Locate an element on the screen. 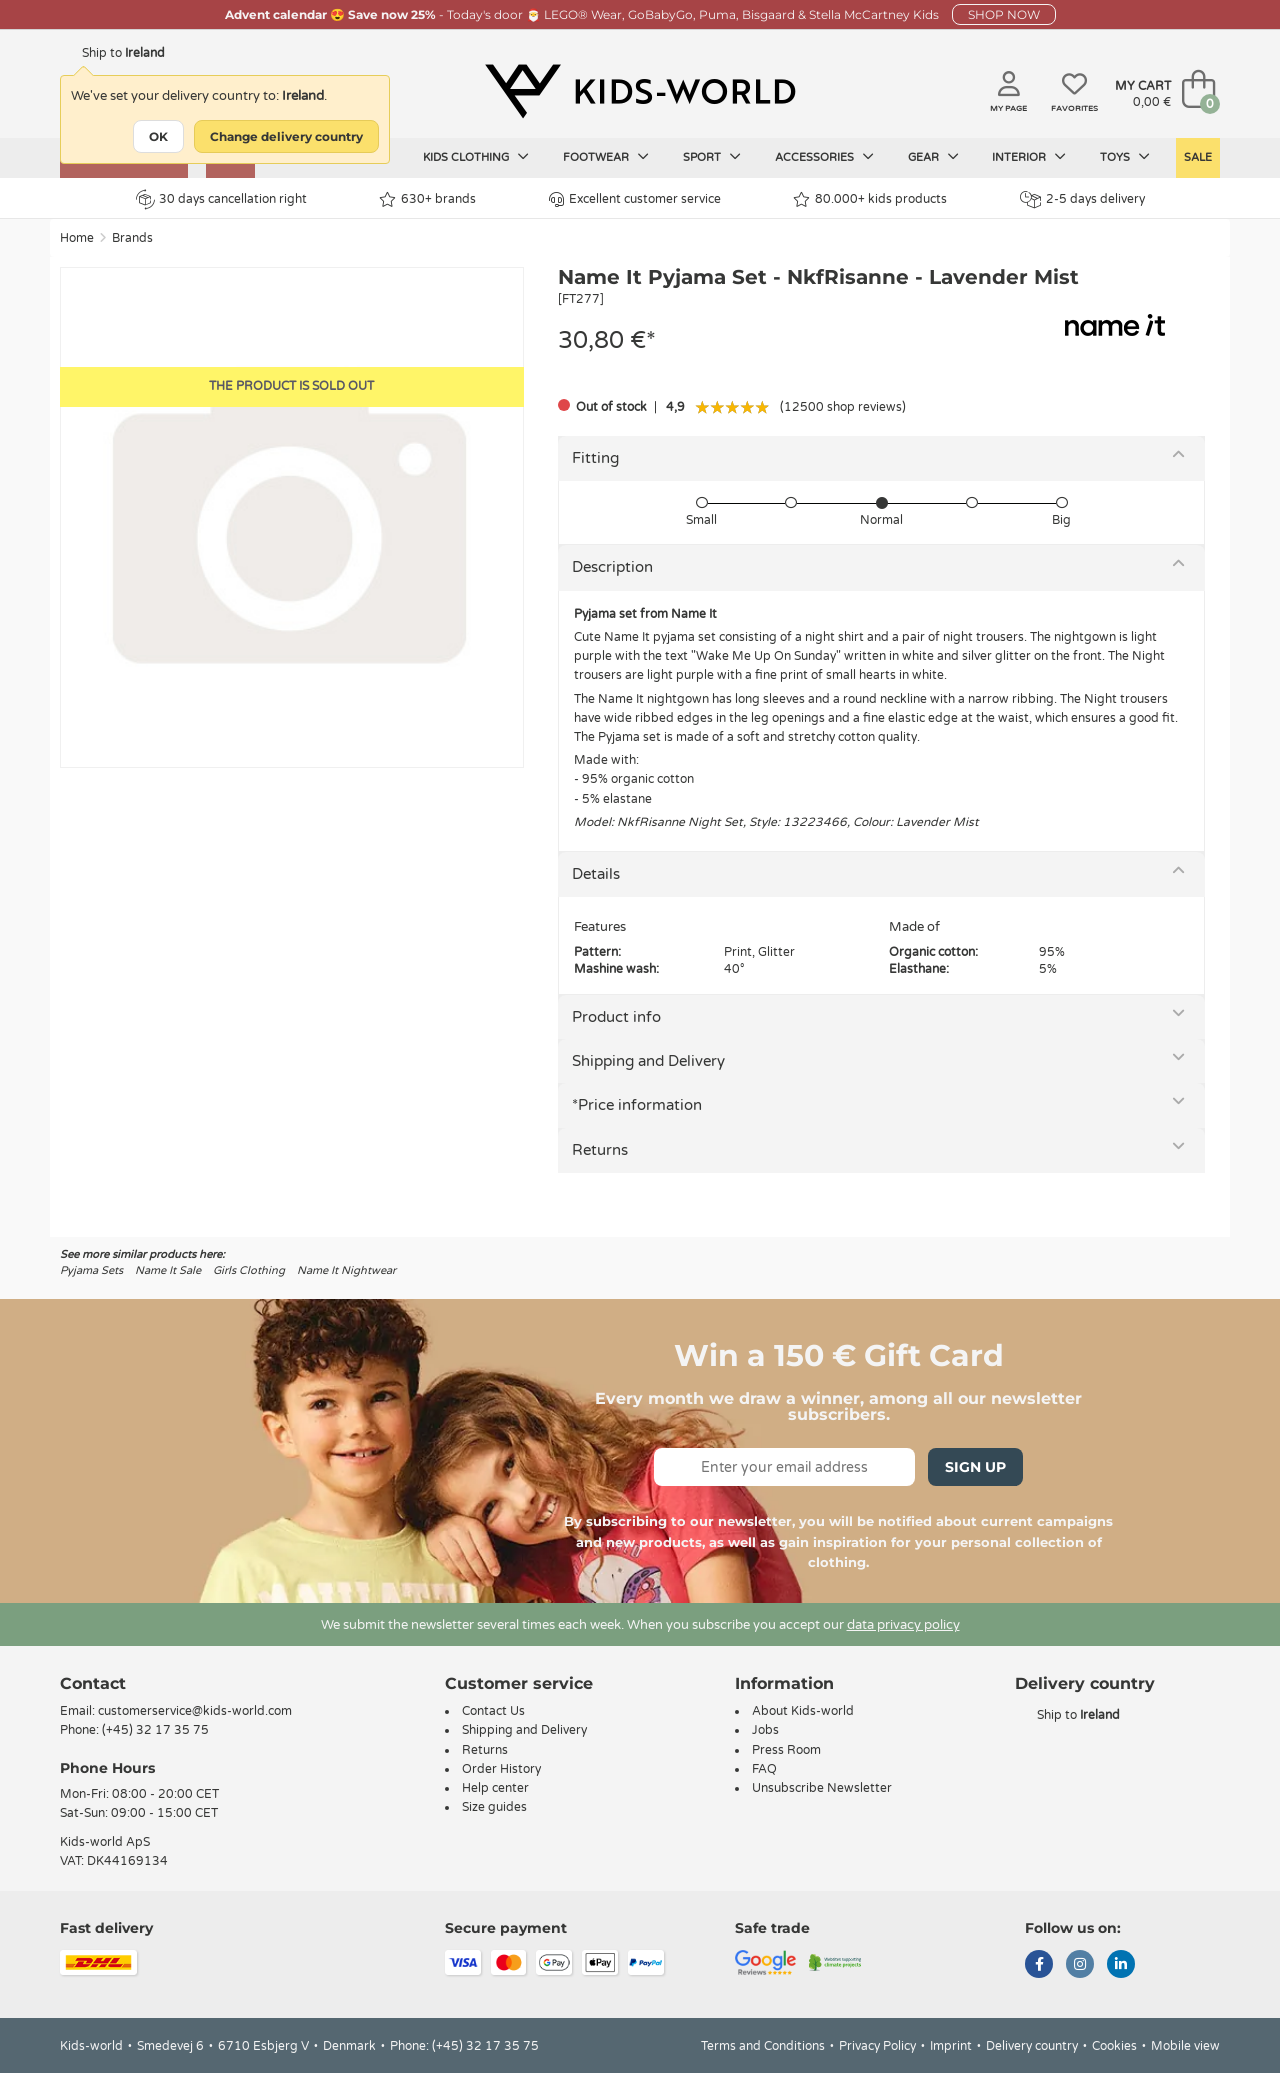 The height and width of the screenshot is (2073, 1280). Footwear is located at coordinates (606, 157).